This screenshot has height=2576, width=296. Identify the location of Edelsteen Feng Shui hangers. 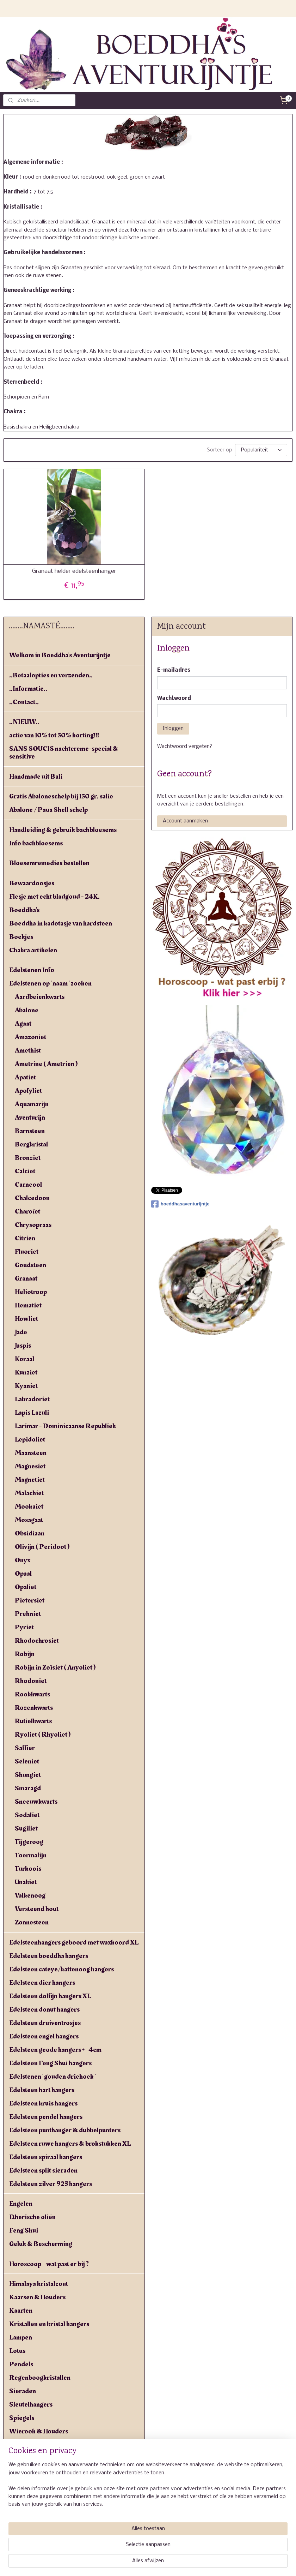
(50, 2063).